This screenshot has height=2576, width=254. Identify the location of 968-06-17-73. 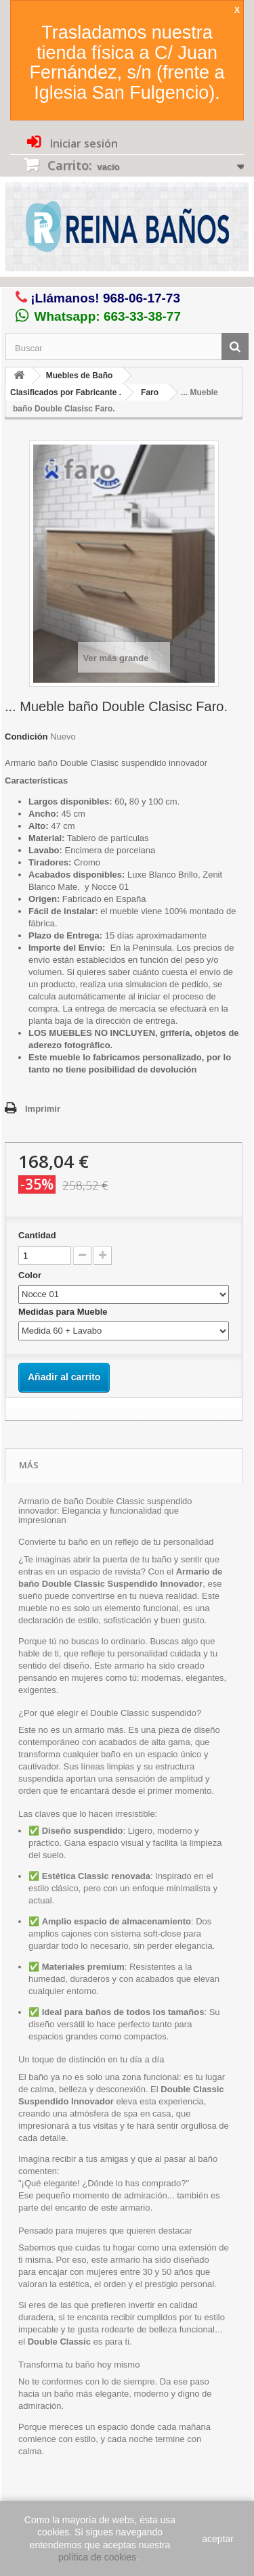
(141, 298).